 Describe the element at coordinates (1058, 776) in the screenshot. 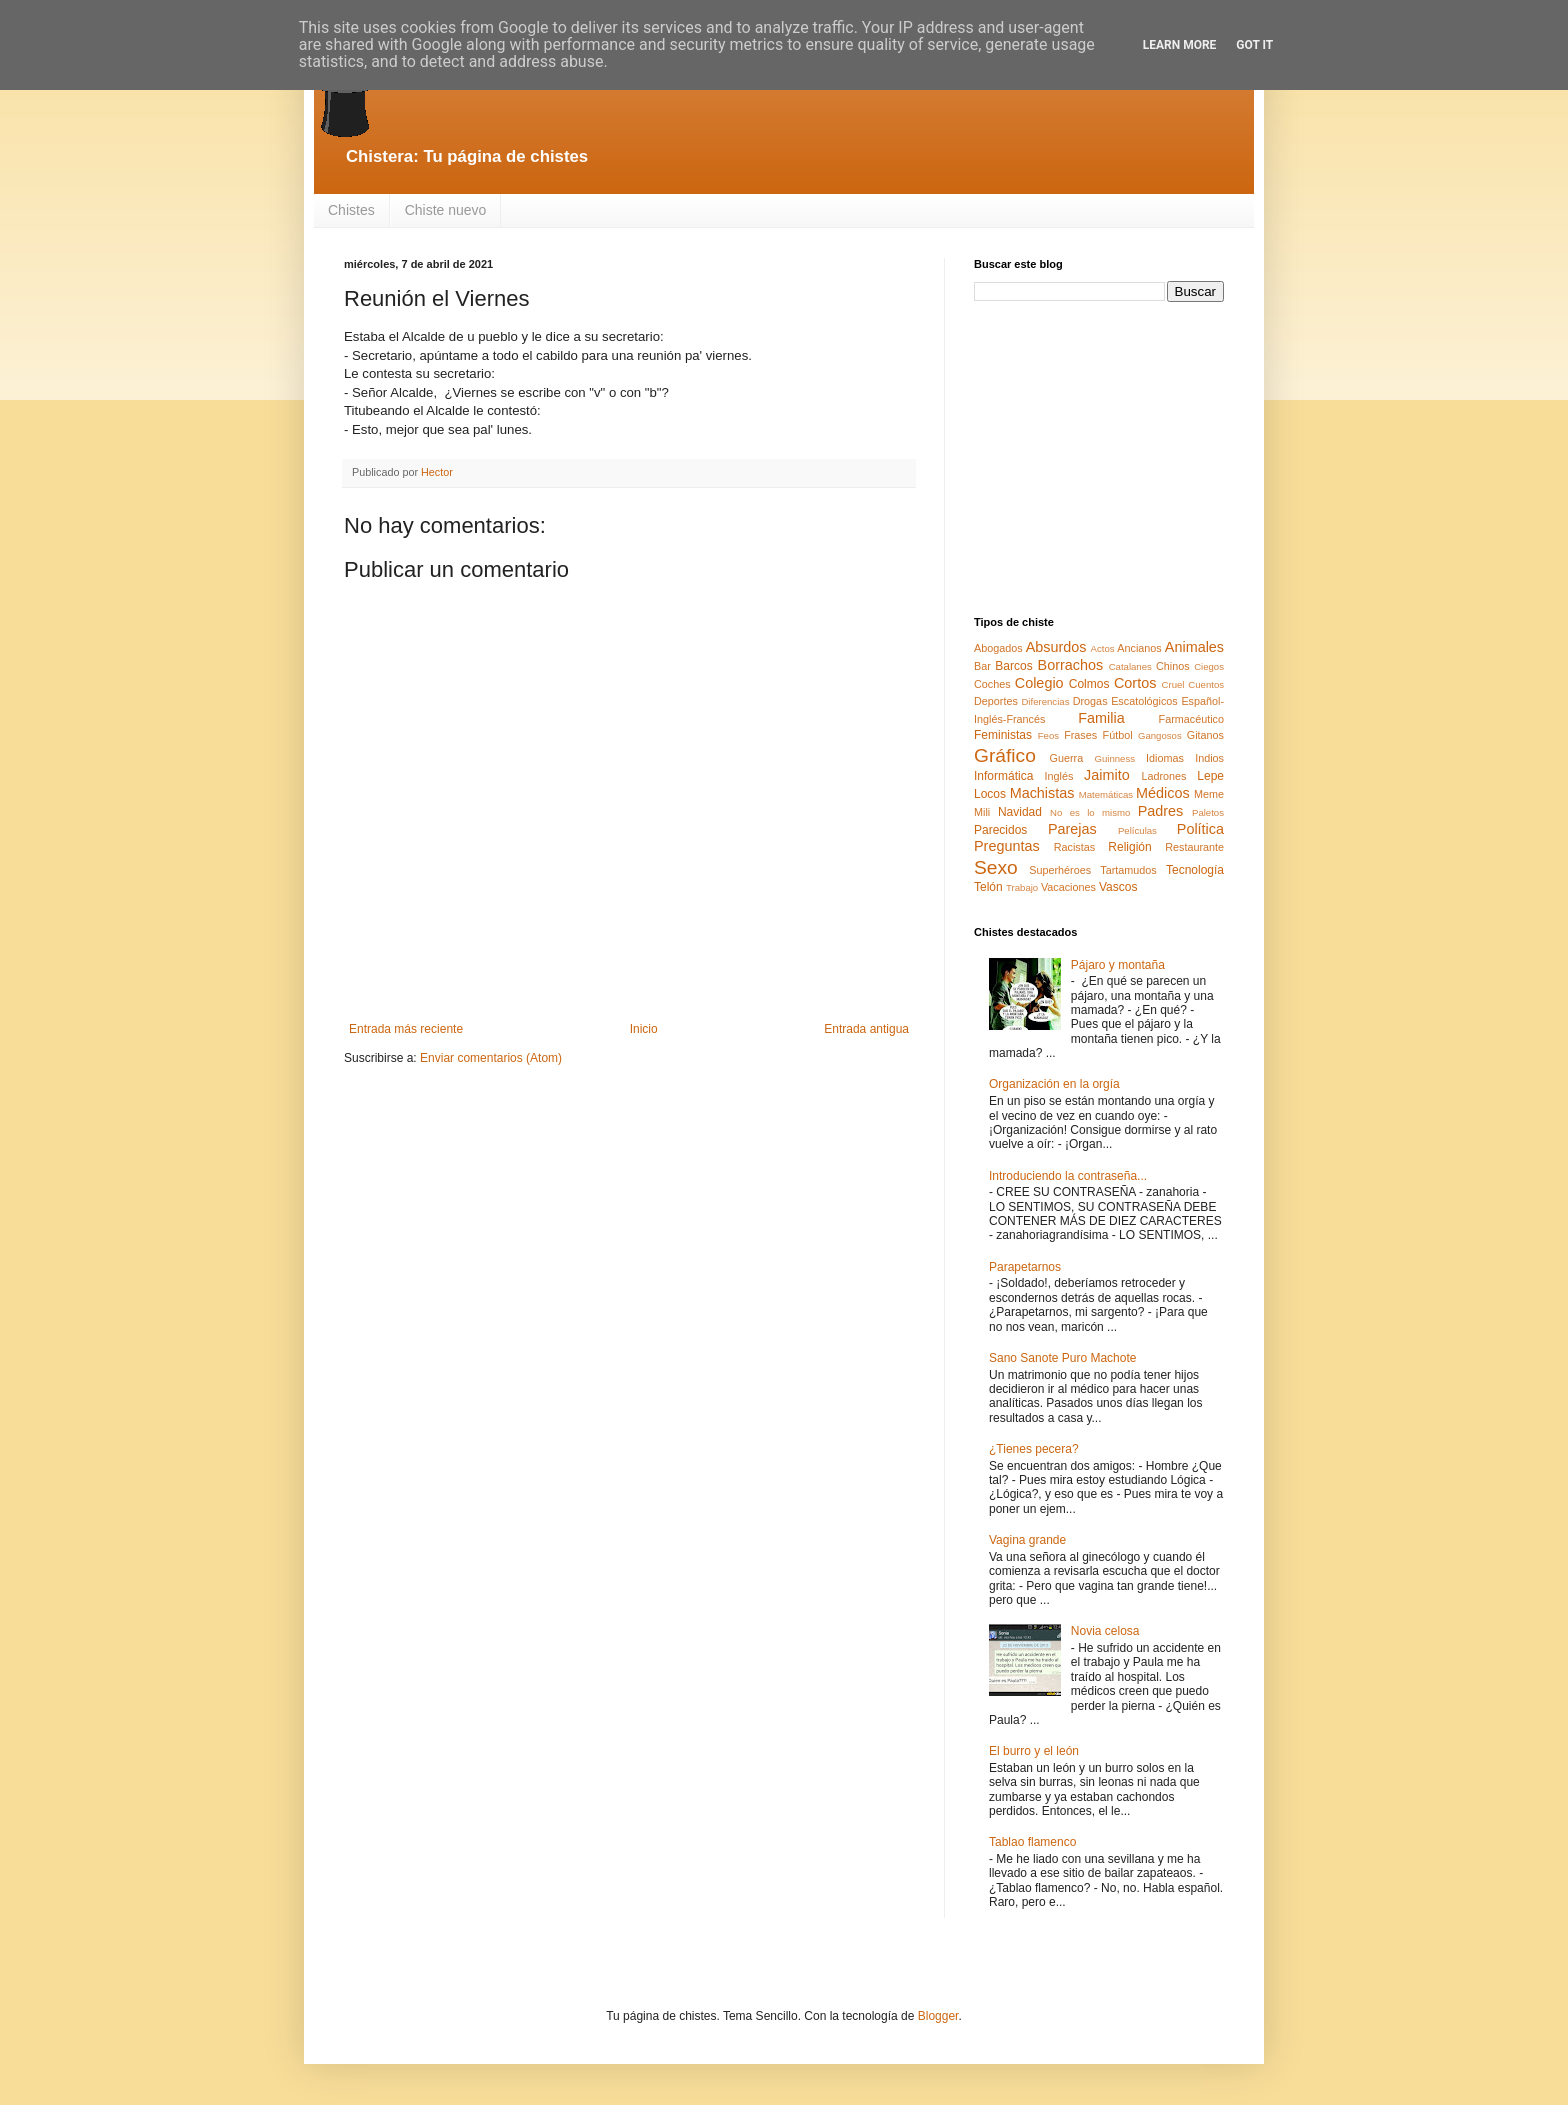

I see `Inglés` at that location.